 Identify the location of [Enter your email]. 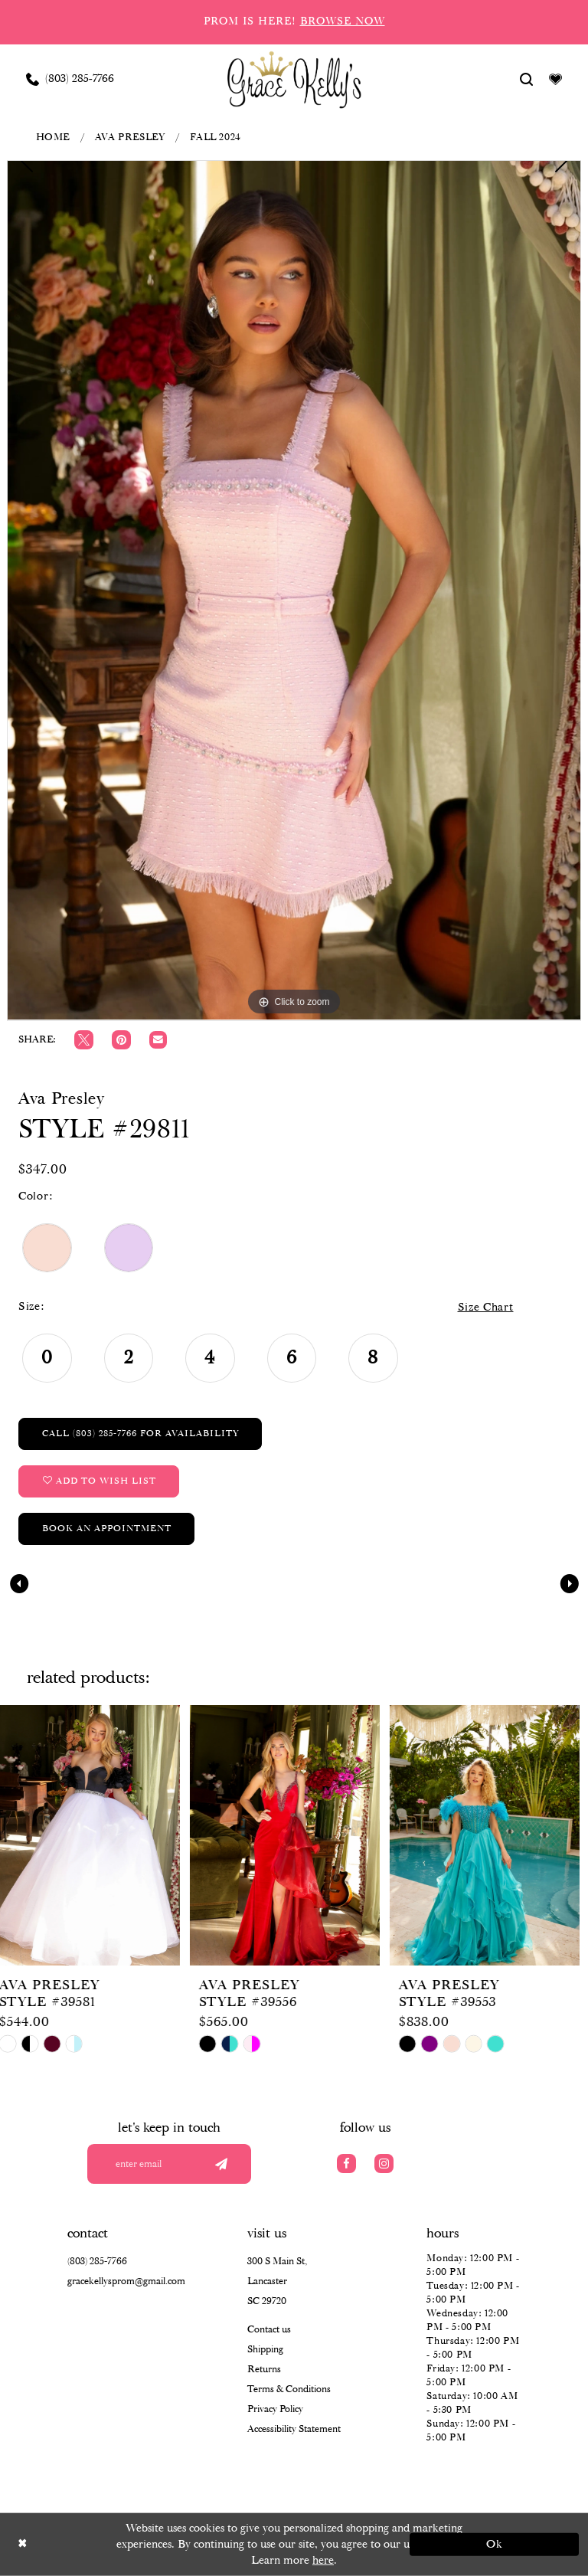
(169, 2164).